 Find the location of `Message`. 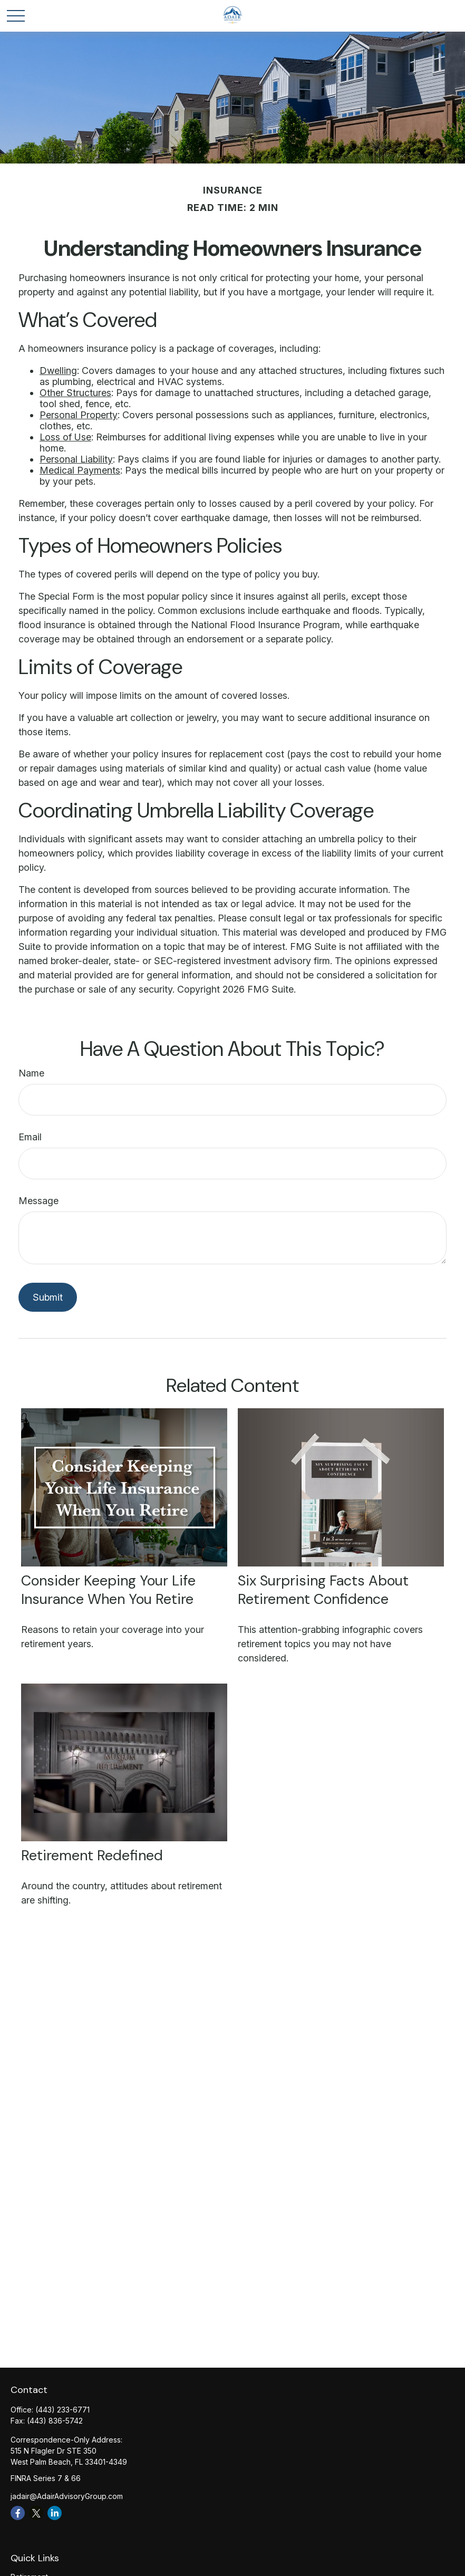

Message is located at coordinates (38, 1200).